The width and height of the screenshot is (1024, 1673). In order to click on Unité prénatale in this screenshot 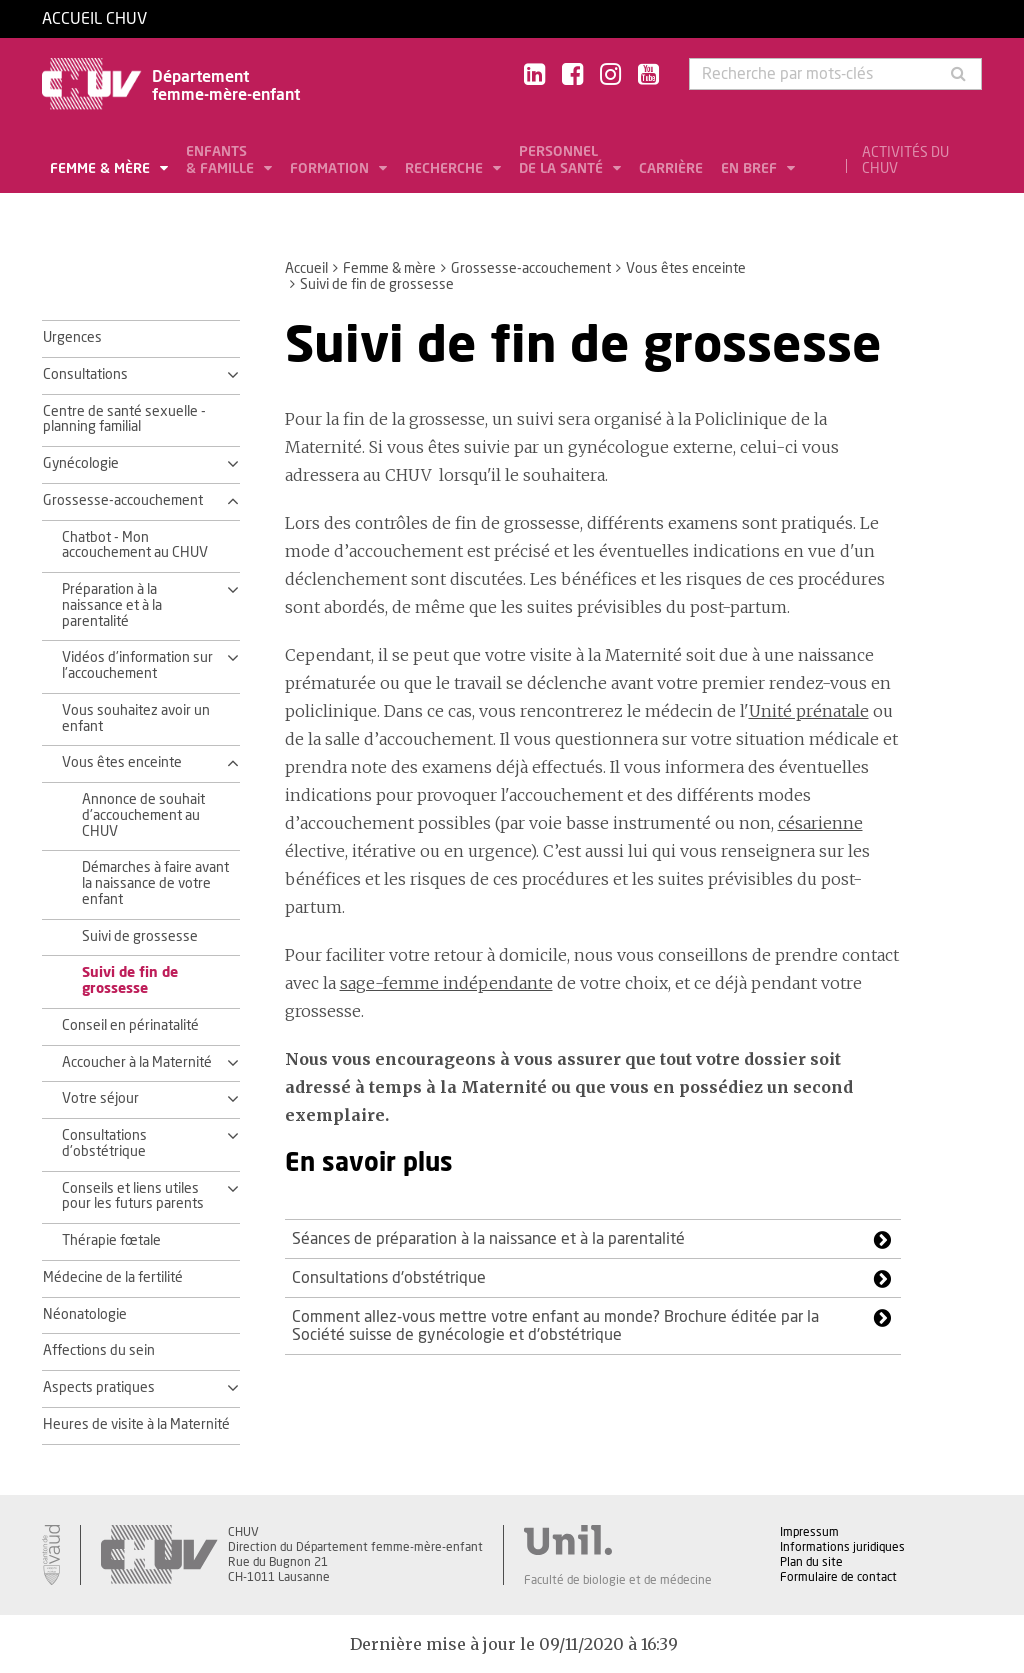, I will do `click(809, 711)`.